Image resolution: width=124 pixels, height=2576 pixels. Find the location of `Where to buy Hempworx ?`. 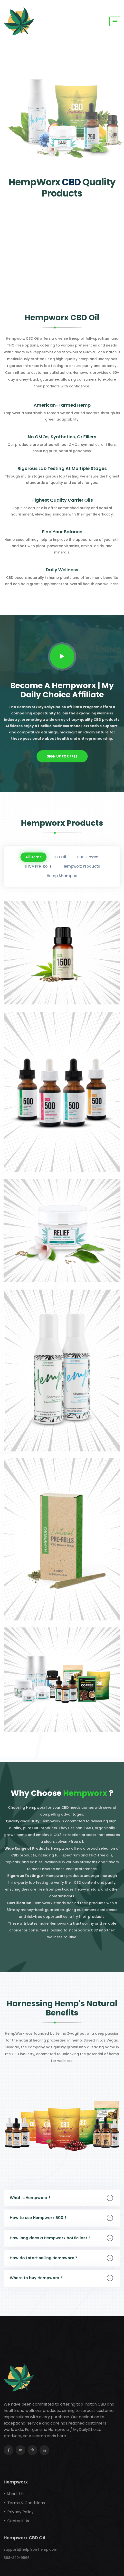

Where to buy Hempworx ? is located at coordinates (36, 2278).